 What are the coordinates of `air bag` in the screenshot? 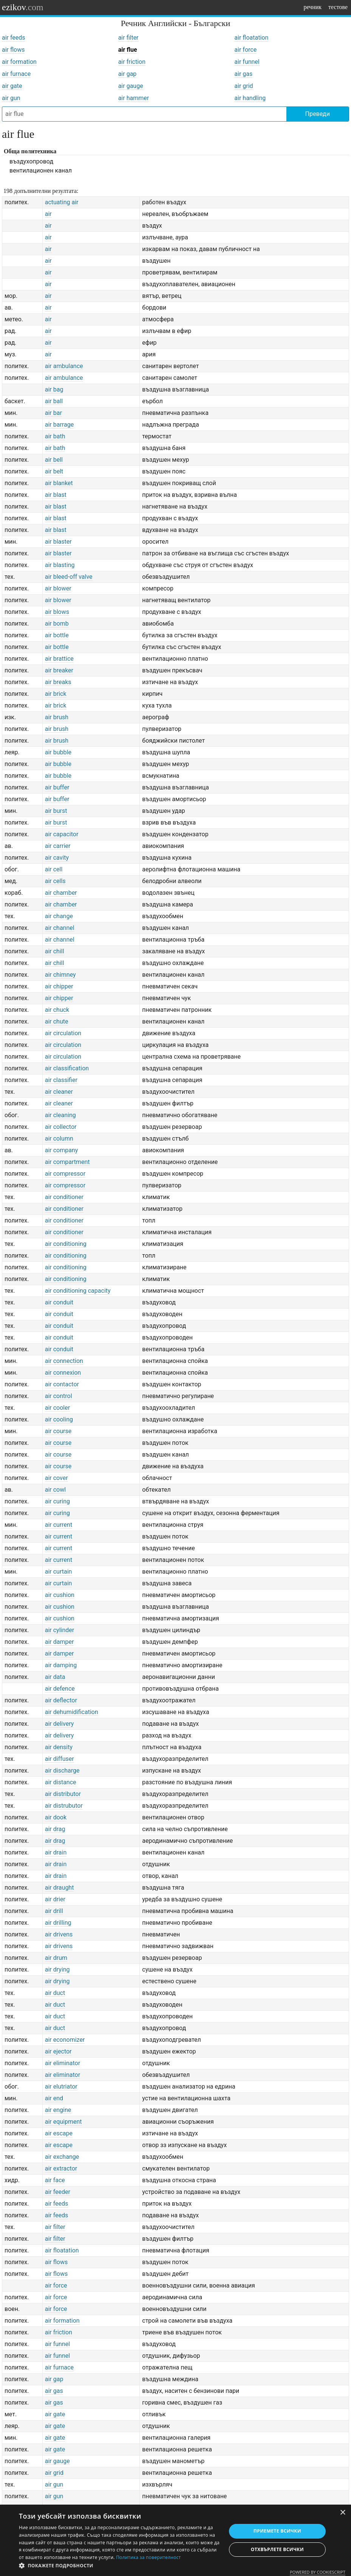 It's located at (54, 389).